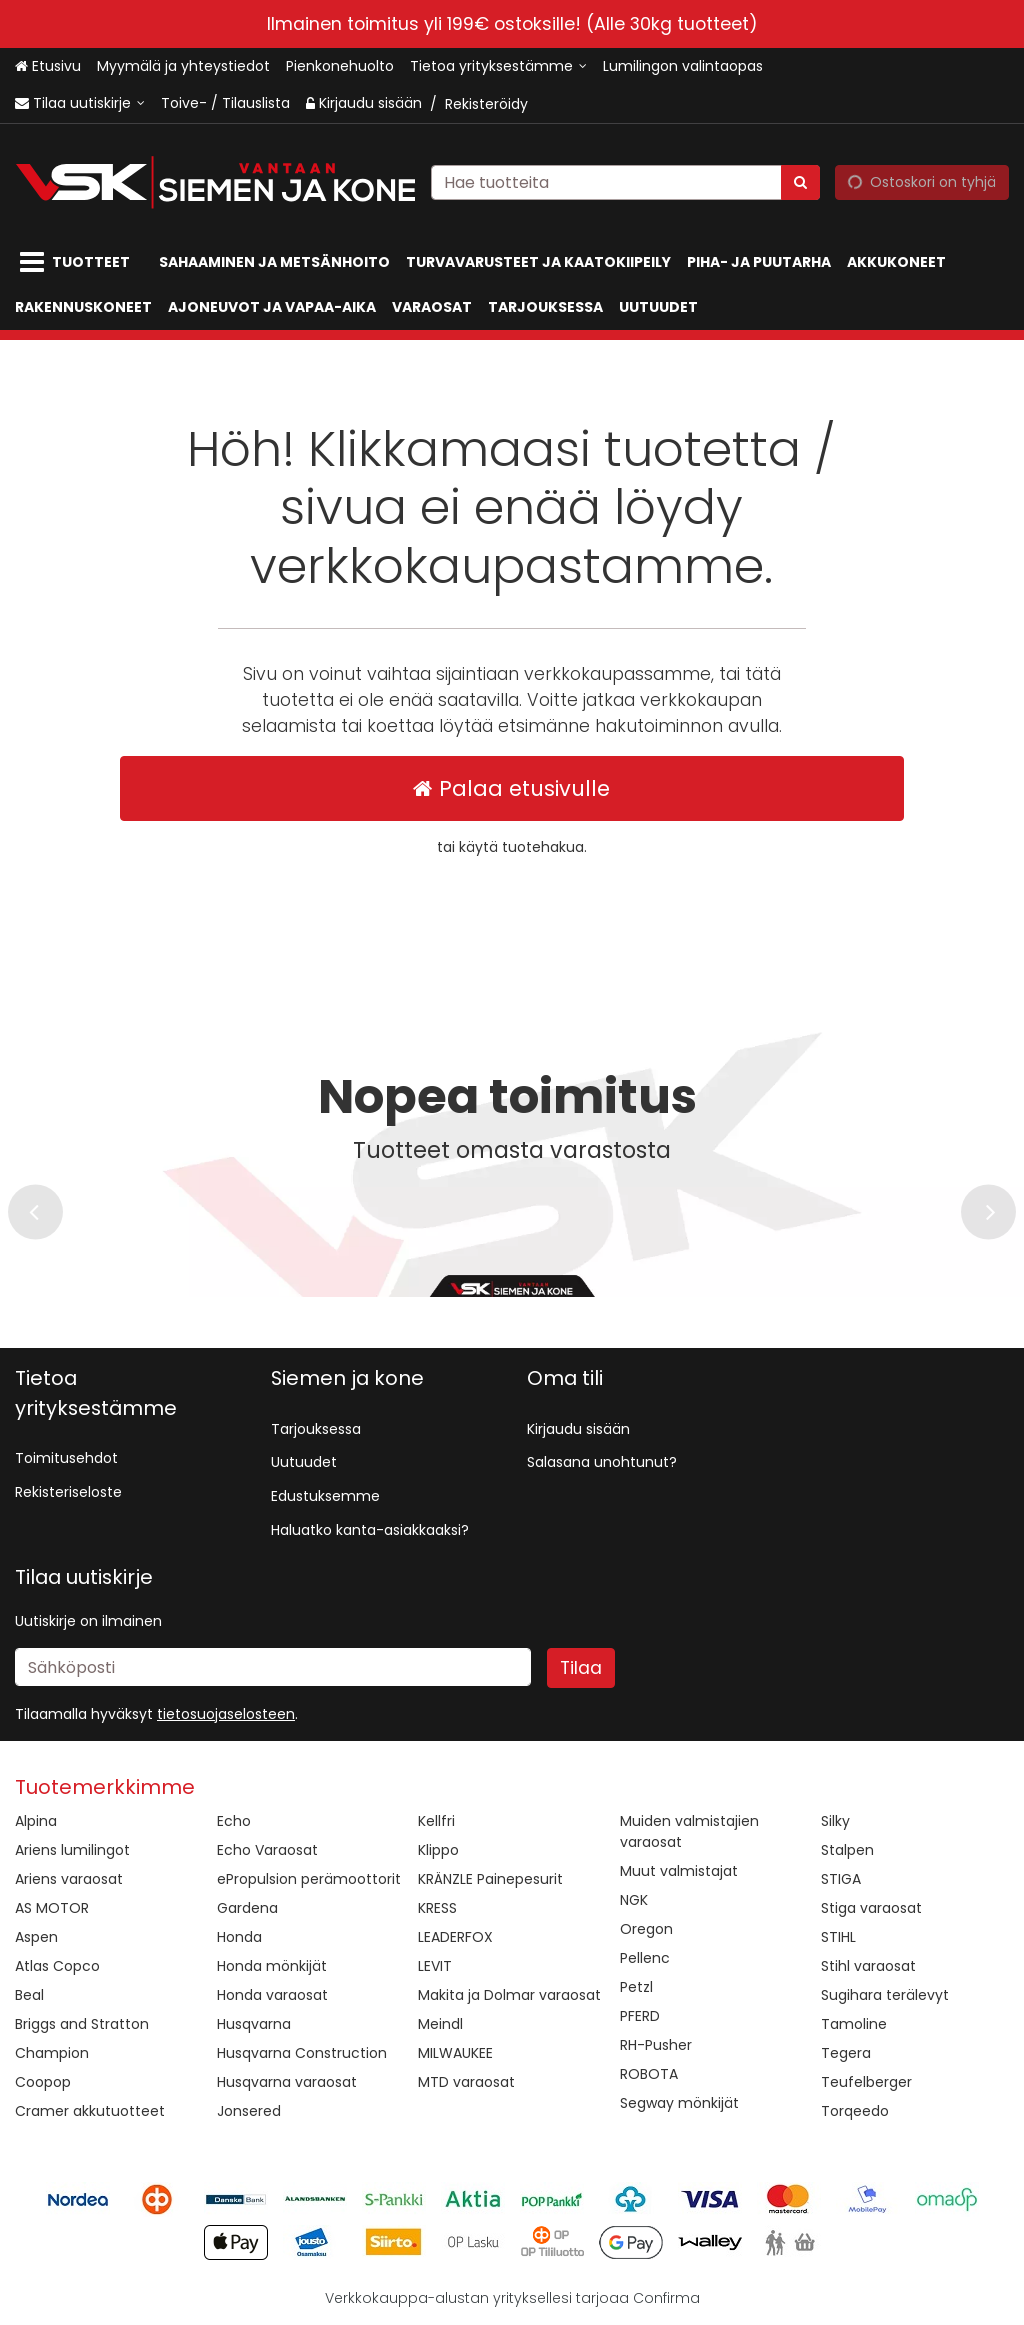  What do you see at coordinates (82, 2024) in the screenshot?
I see `Briggs and Stratton` at bounding box center [82, 2024].